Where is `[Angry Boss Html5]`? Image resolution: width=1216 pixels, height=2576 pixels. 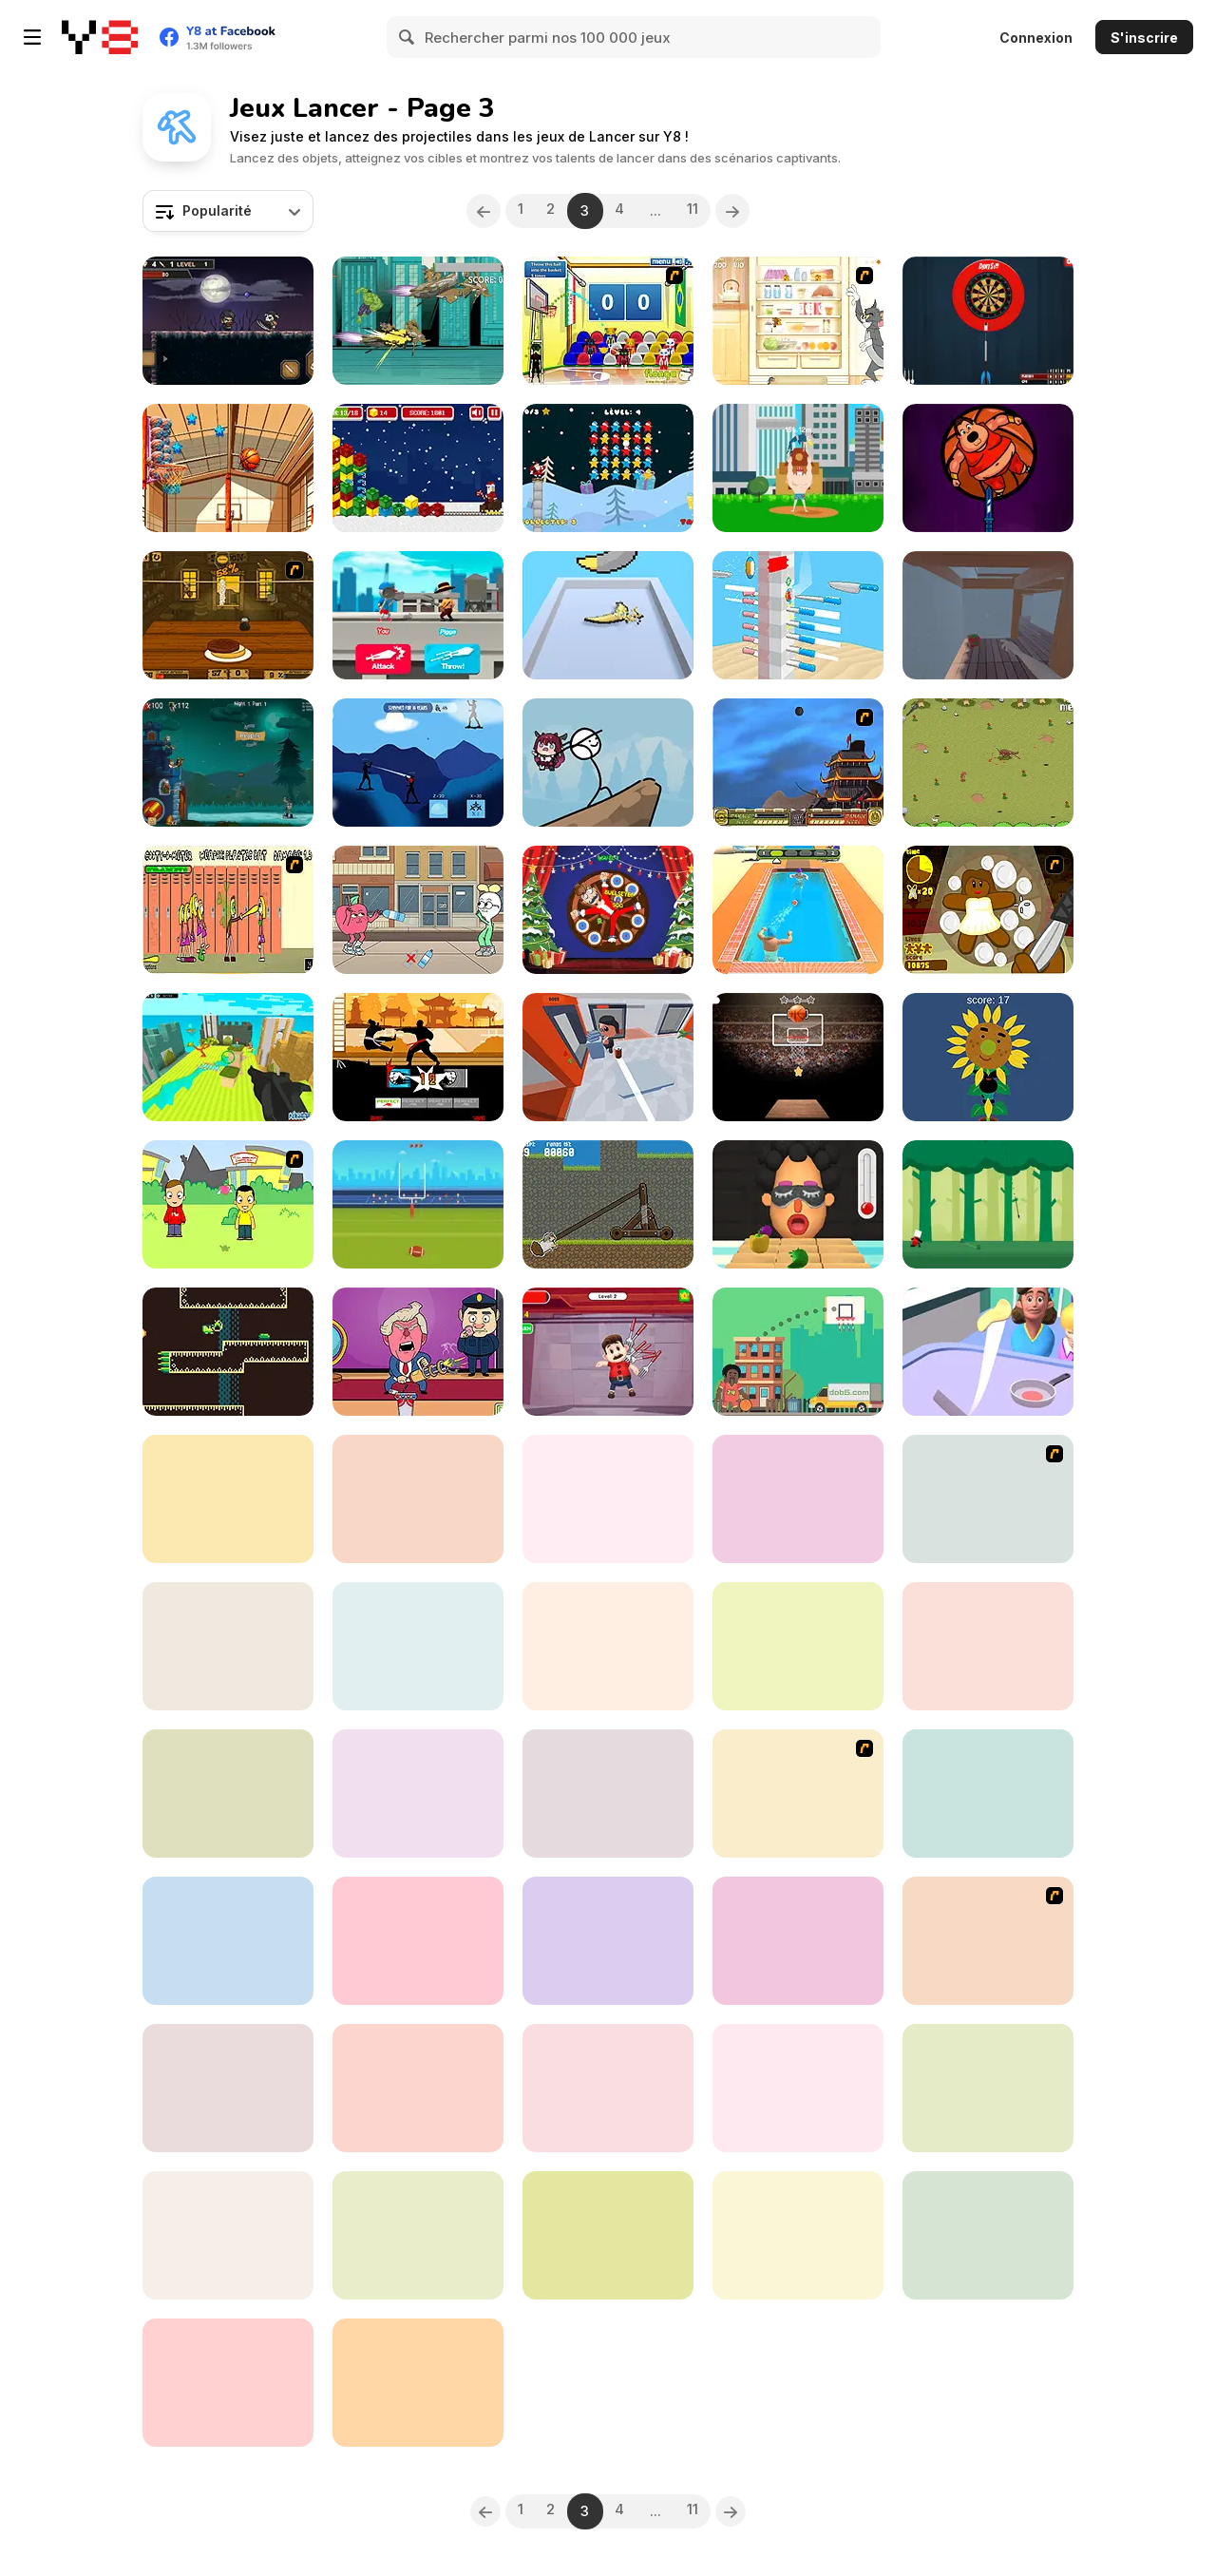
[Angry Boss Html5] is located at coordinates (608, 1941).